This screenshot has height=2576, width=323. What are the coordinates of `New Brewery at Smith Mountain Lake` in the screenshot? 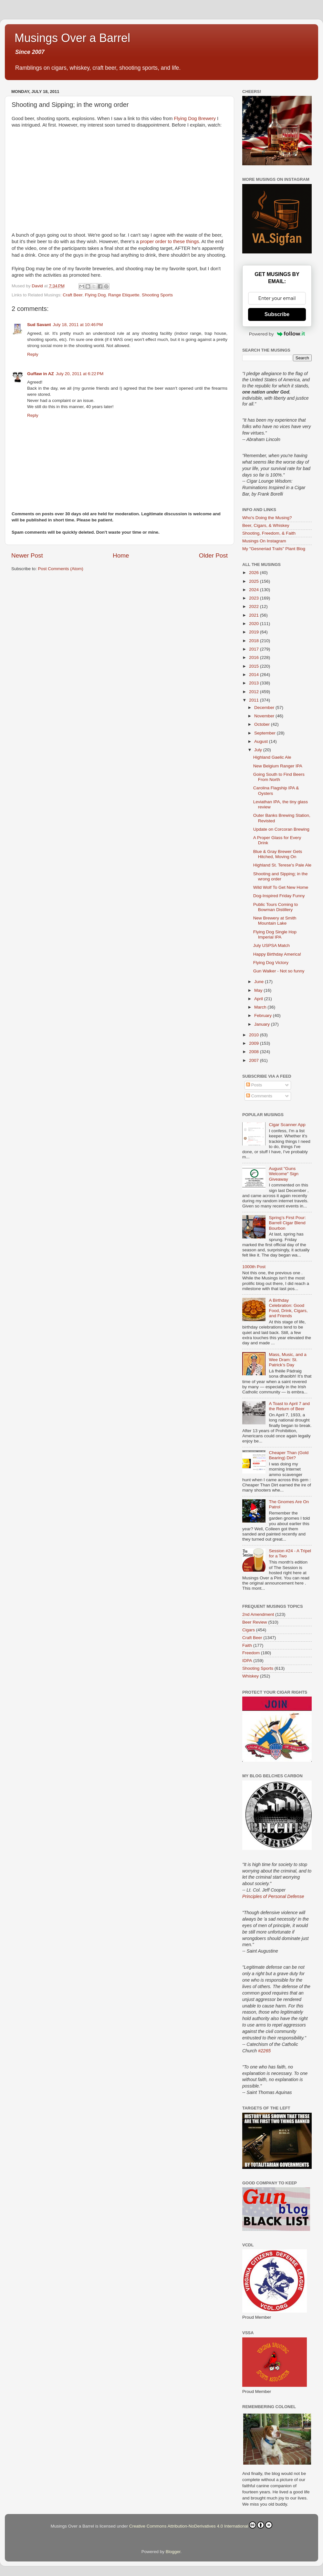 It's located at (275, 921).